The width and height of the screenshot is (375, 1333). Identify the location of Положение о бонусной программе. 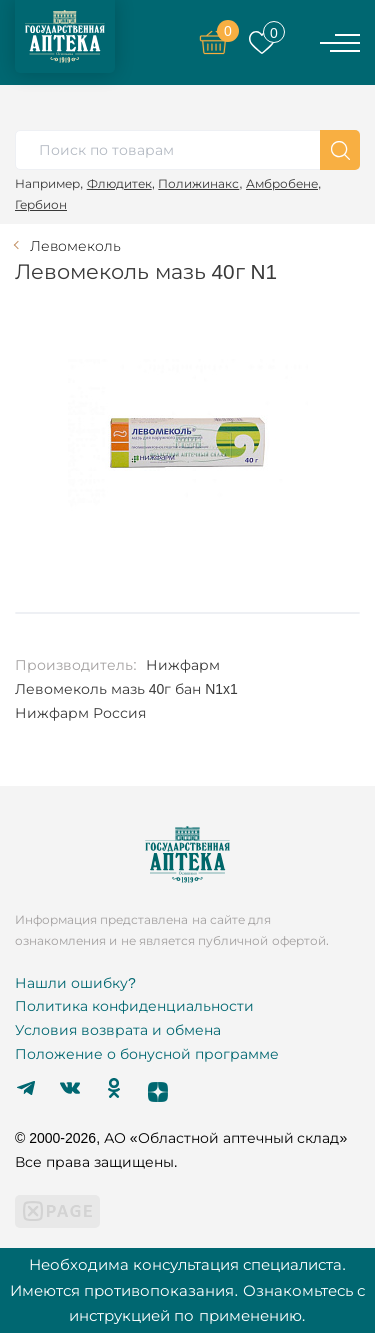
(147, 1054).